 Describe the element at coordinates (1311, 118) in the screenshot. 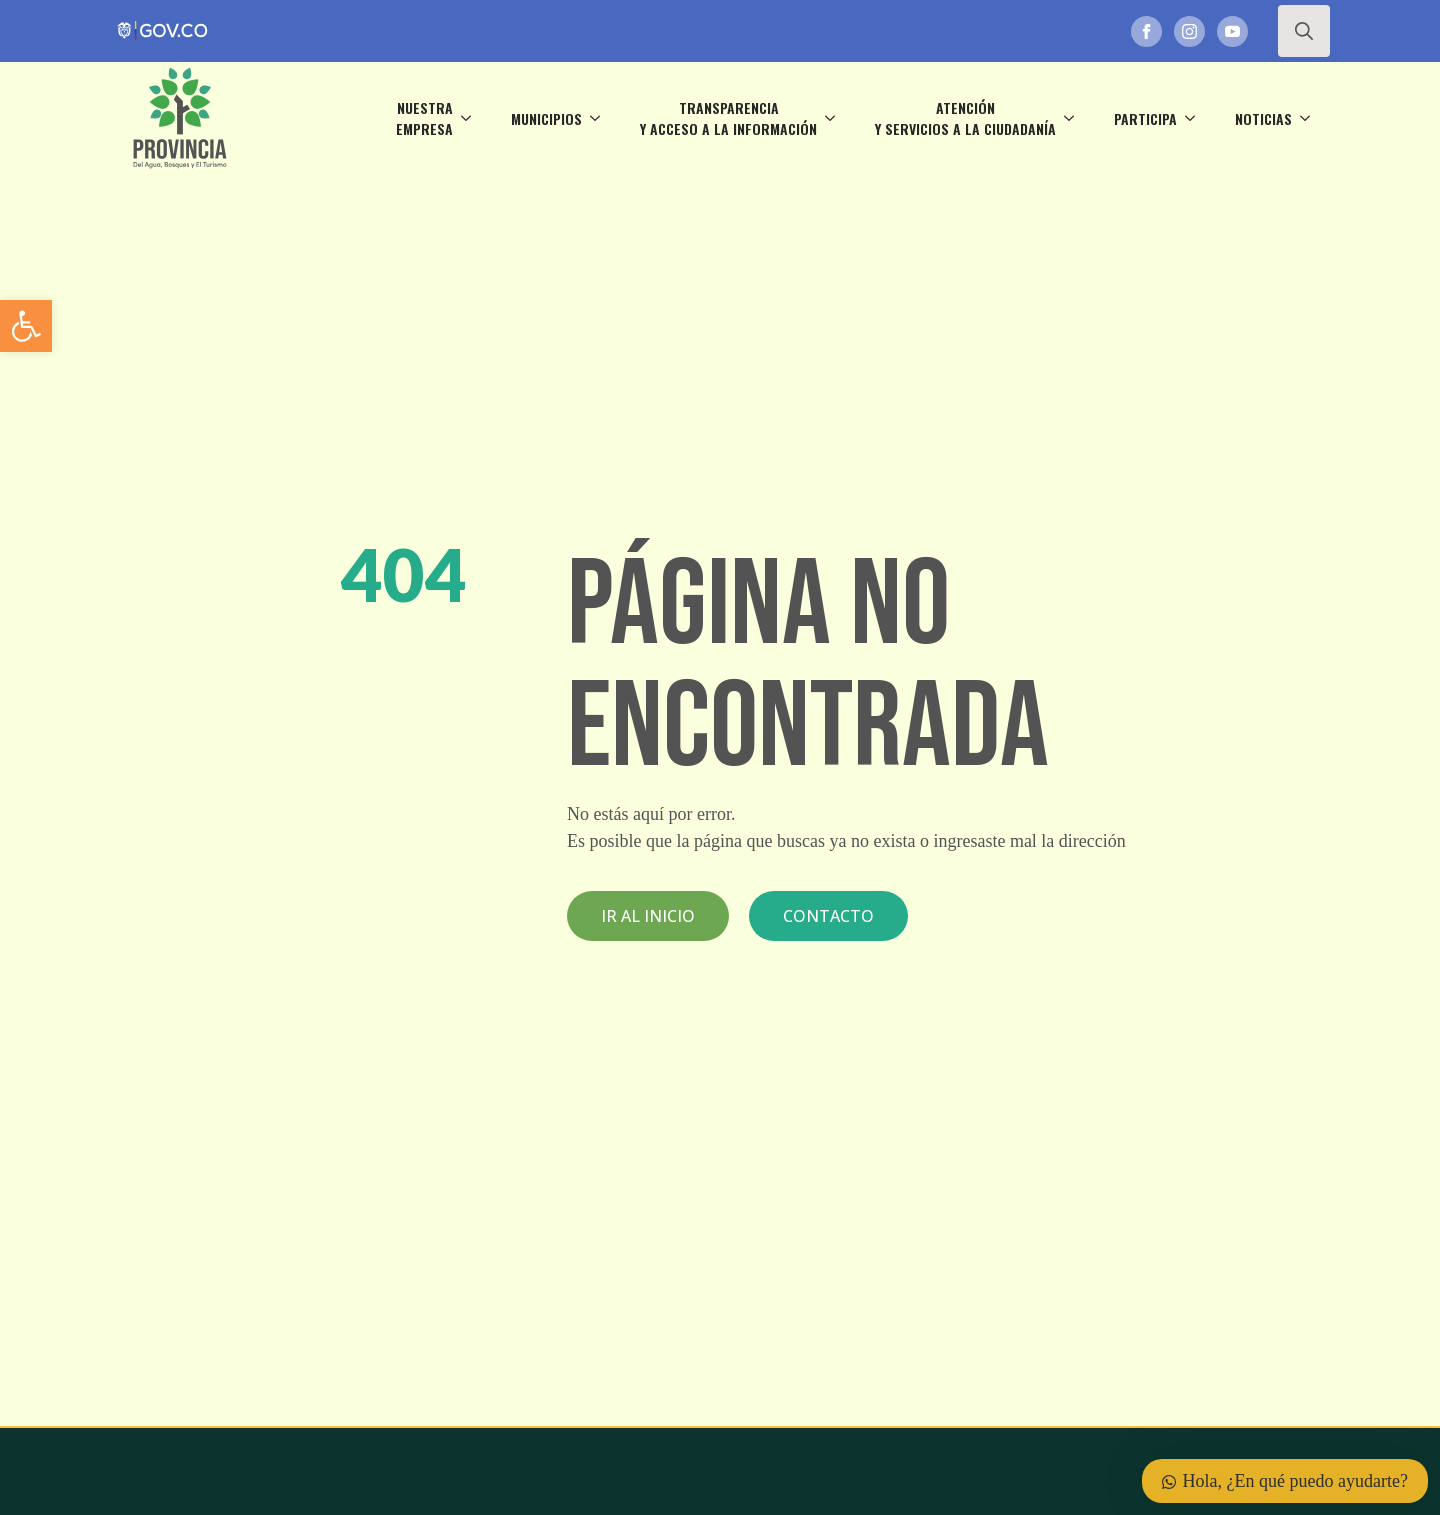

I see `[Noticias Submenu]` at that location.